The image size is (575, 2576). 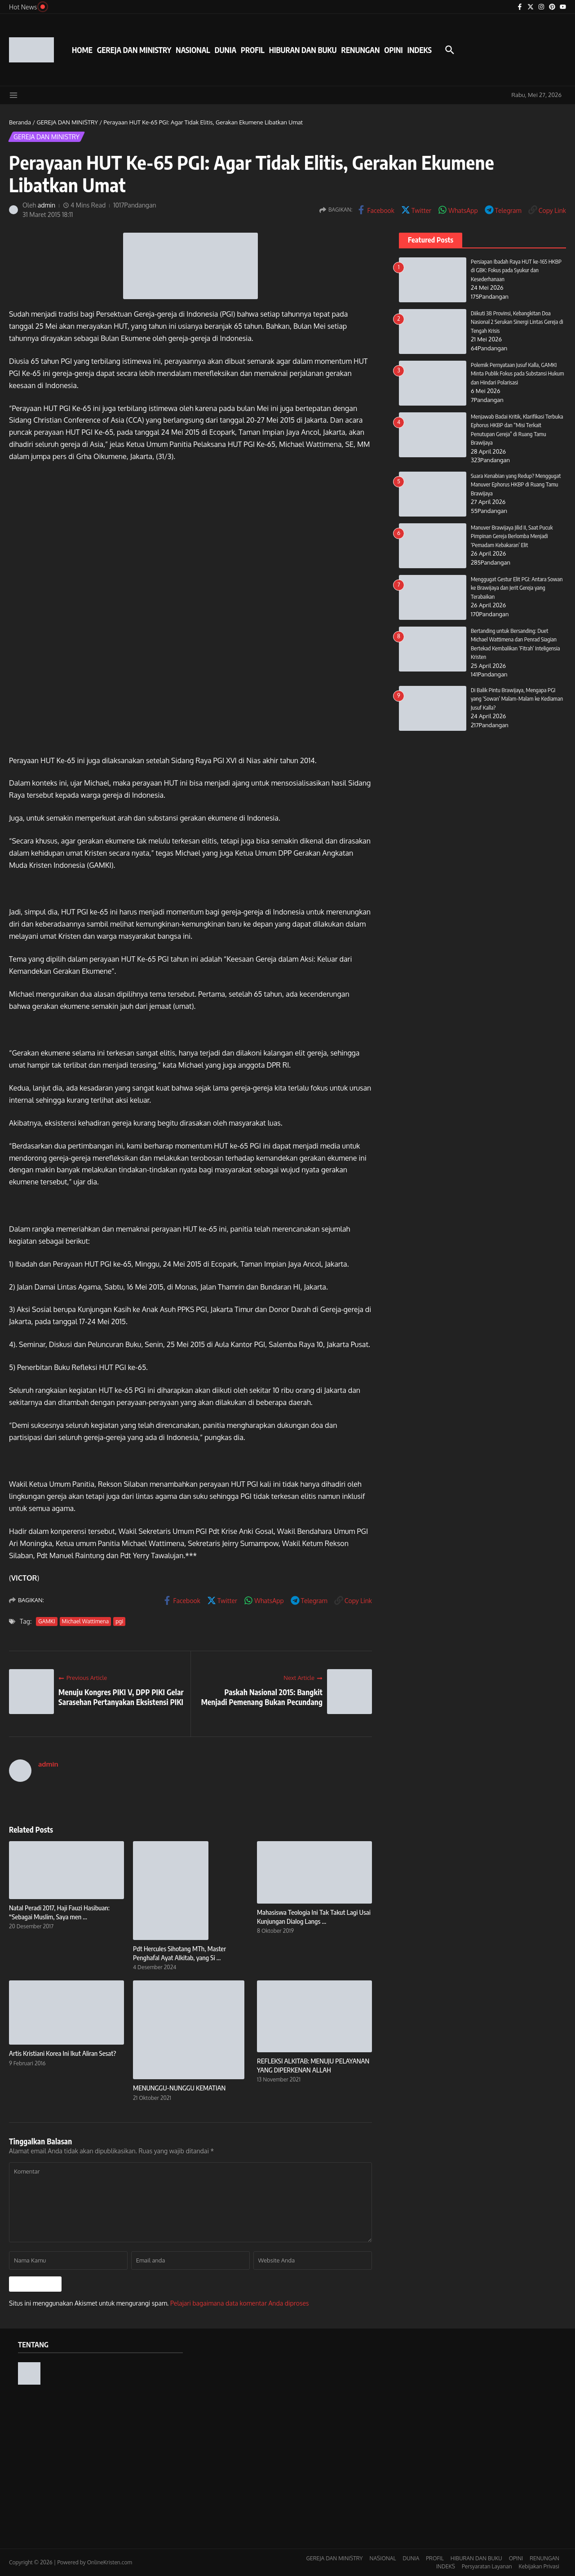 I want to click on pgi, so click(x=119, y=1621).